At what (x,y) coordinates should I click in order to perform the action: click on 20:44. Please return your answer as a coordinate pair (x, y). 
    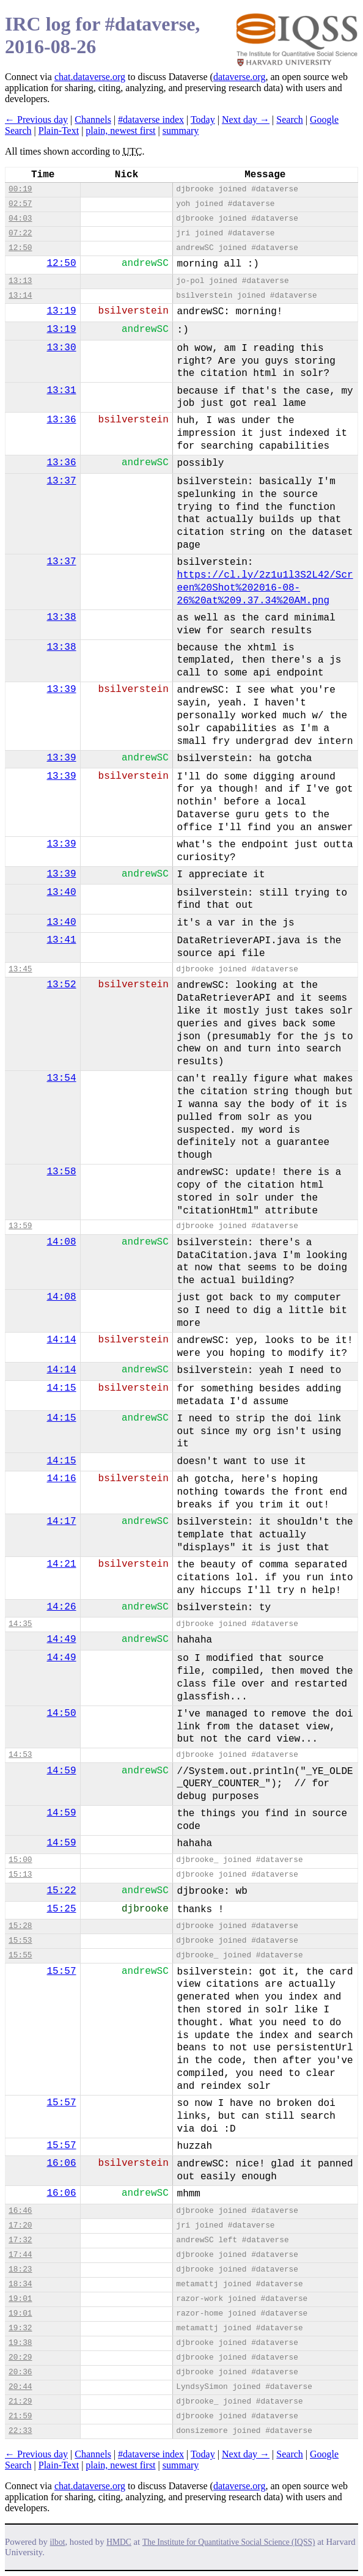
    Looking at the image, I should click on (20, 2386).